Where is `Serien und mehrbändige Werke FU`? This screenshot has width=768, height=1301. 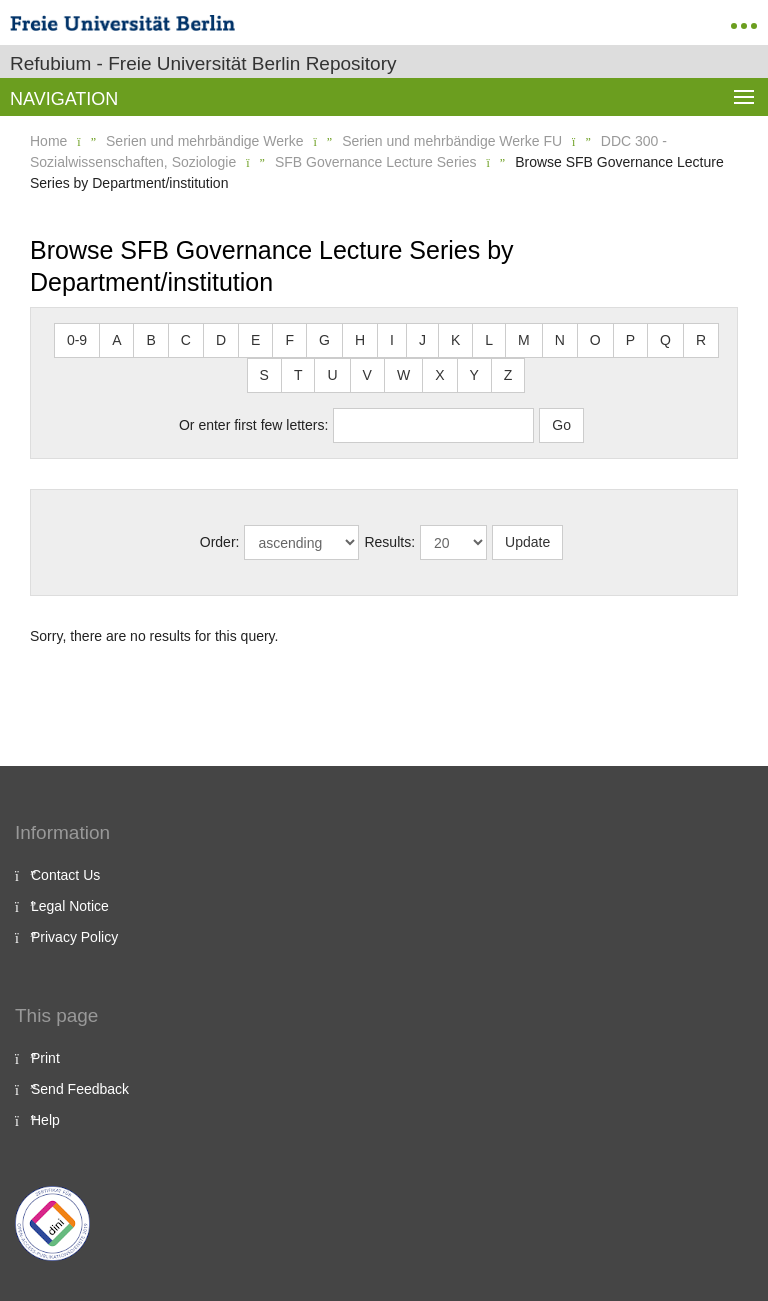
Serien und mehrbändige Werke FU is located at coordinates (452, 141).